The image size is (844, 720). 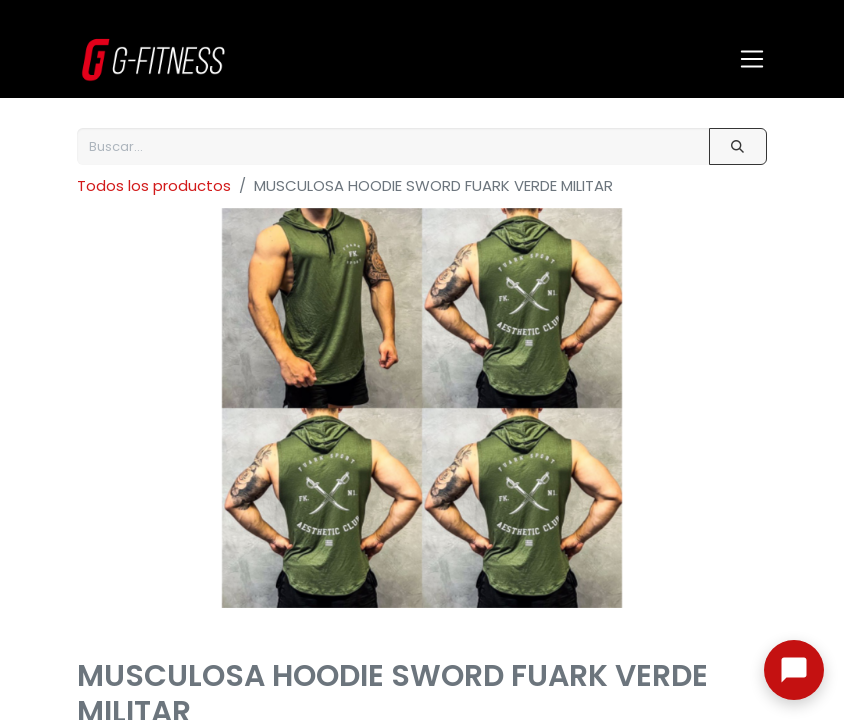 I want to click on Todos los productos, so click(x=154, y=185).